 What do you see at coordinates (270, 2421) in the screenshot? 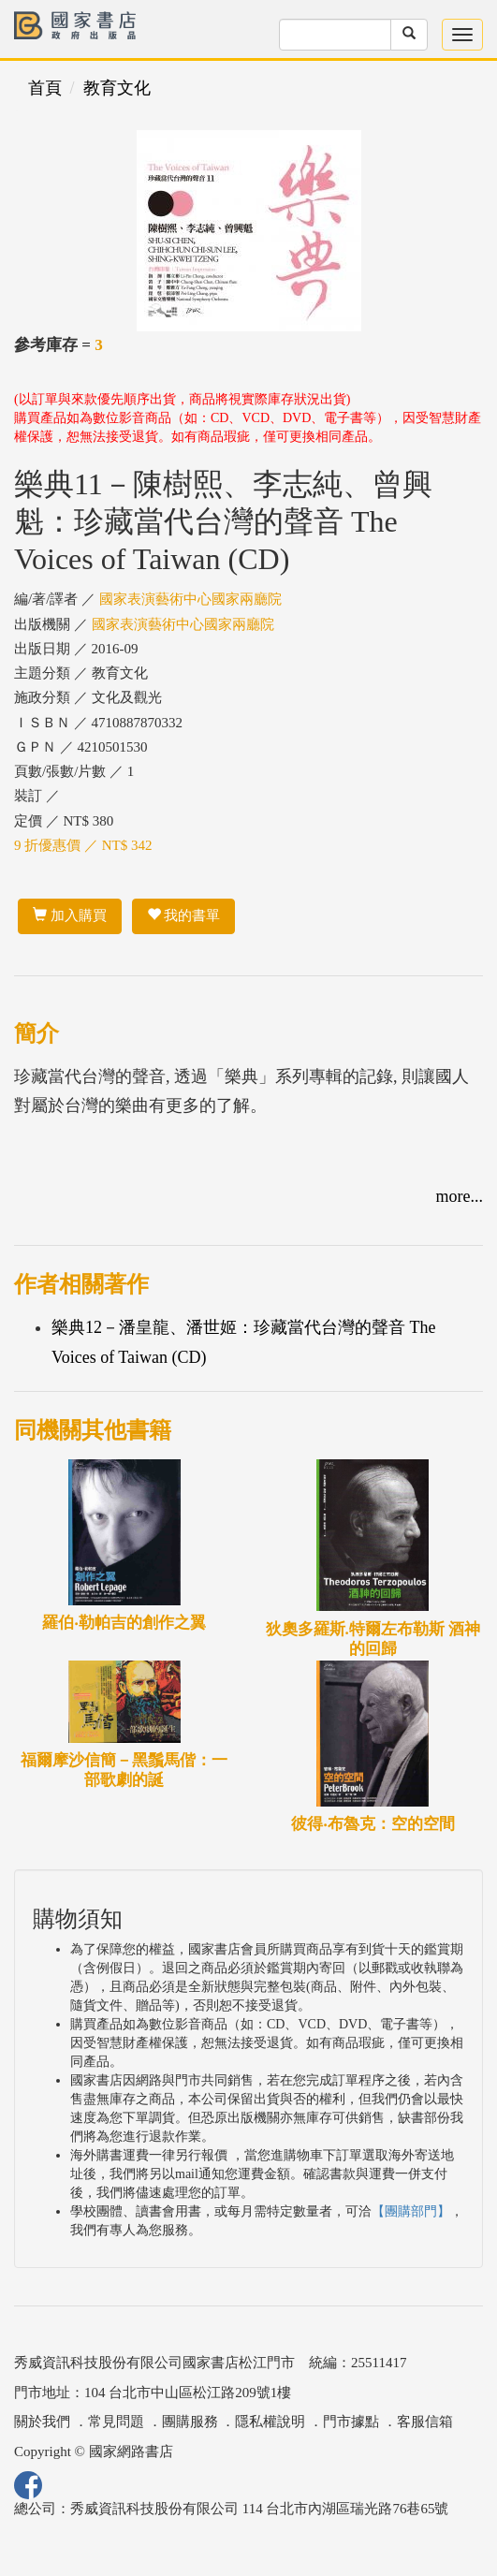
I see `隱私權說明` at bounding box center [270, 2421].